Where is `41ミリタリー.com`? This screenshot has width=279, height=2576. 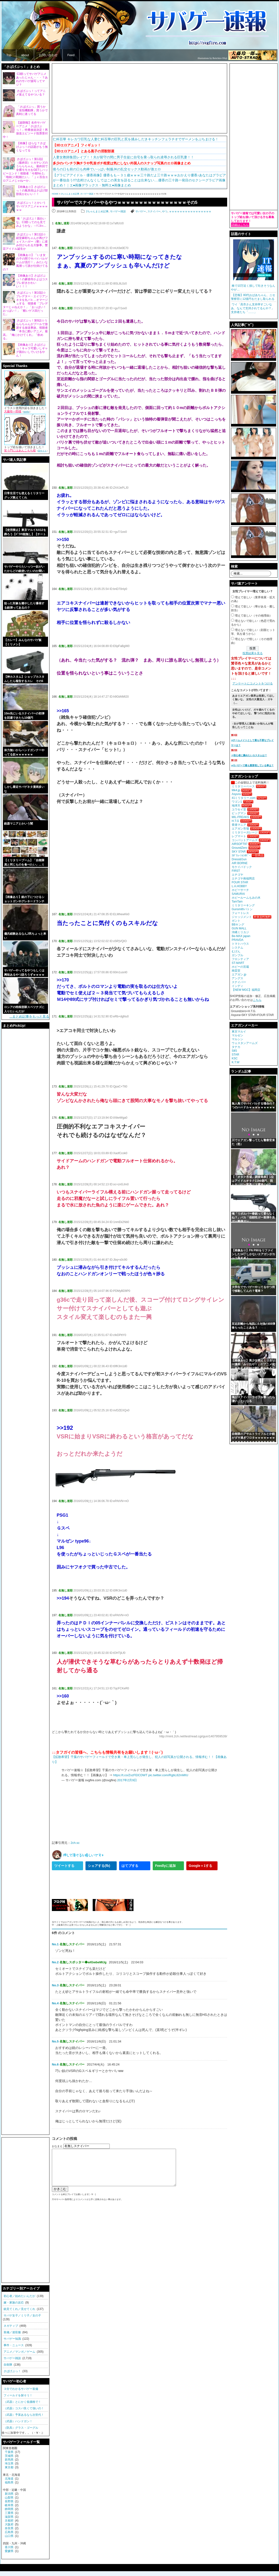
41ミリタリー.com is located at coordinates (249, 798).